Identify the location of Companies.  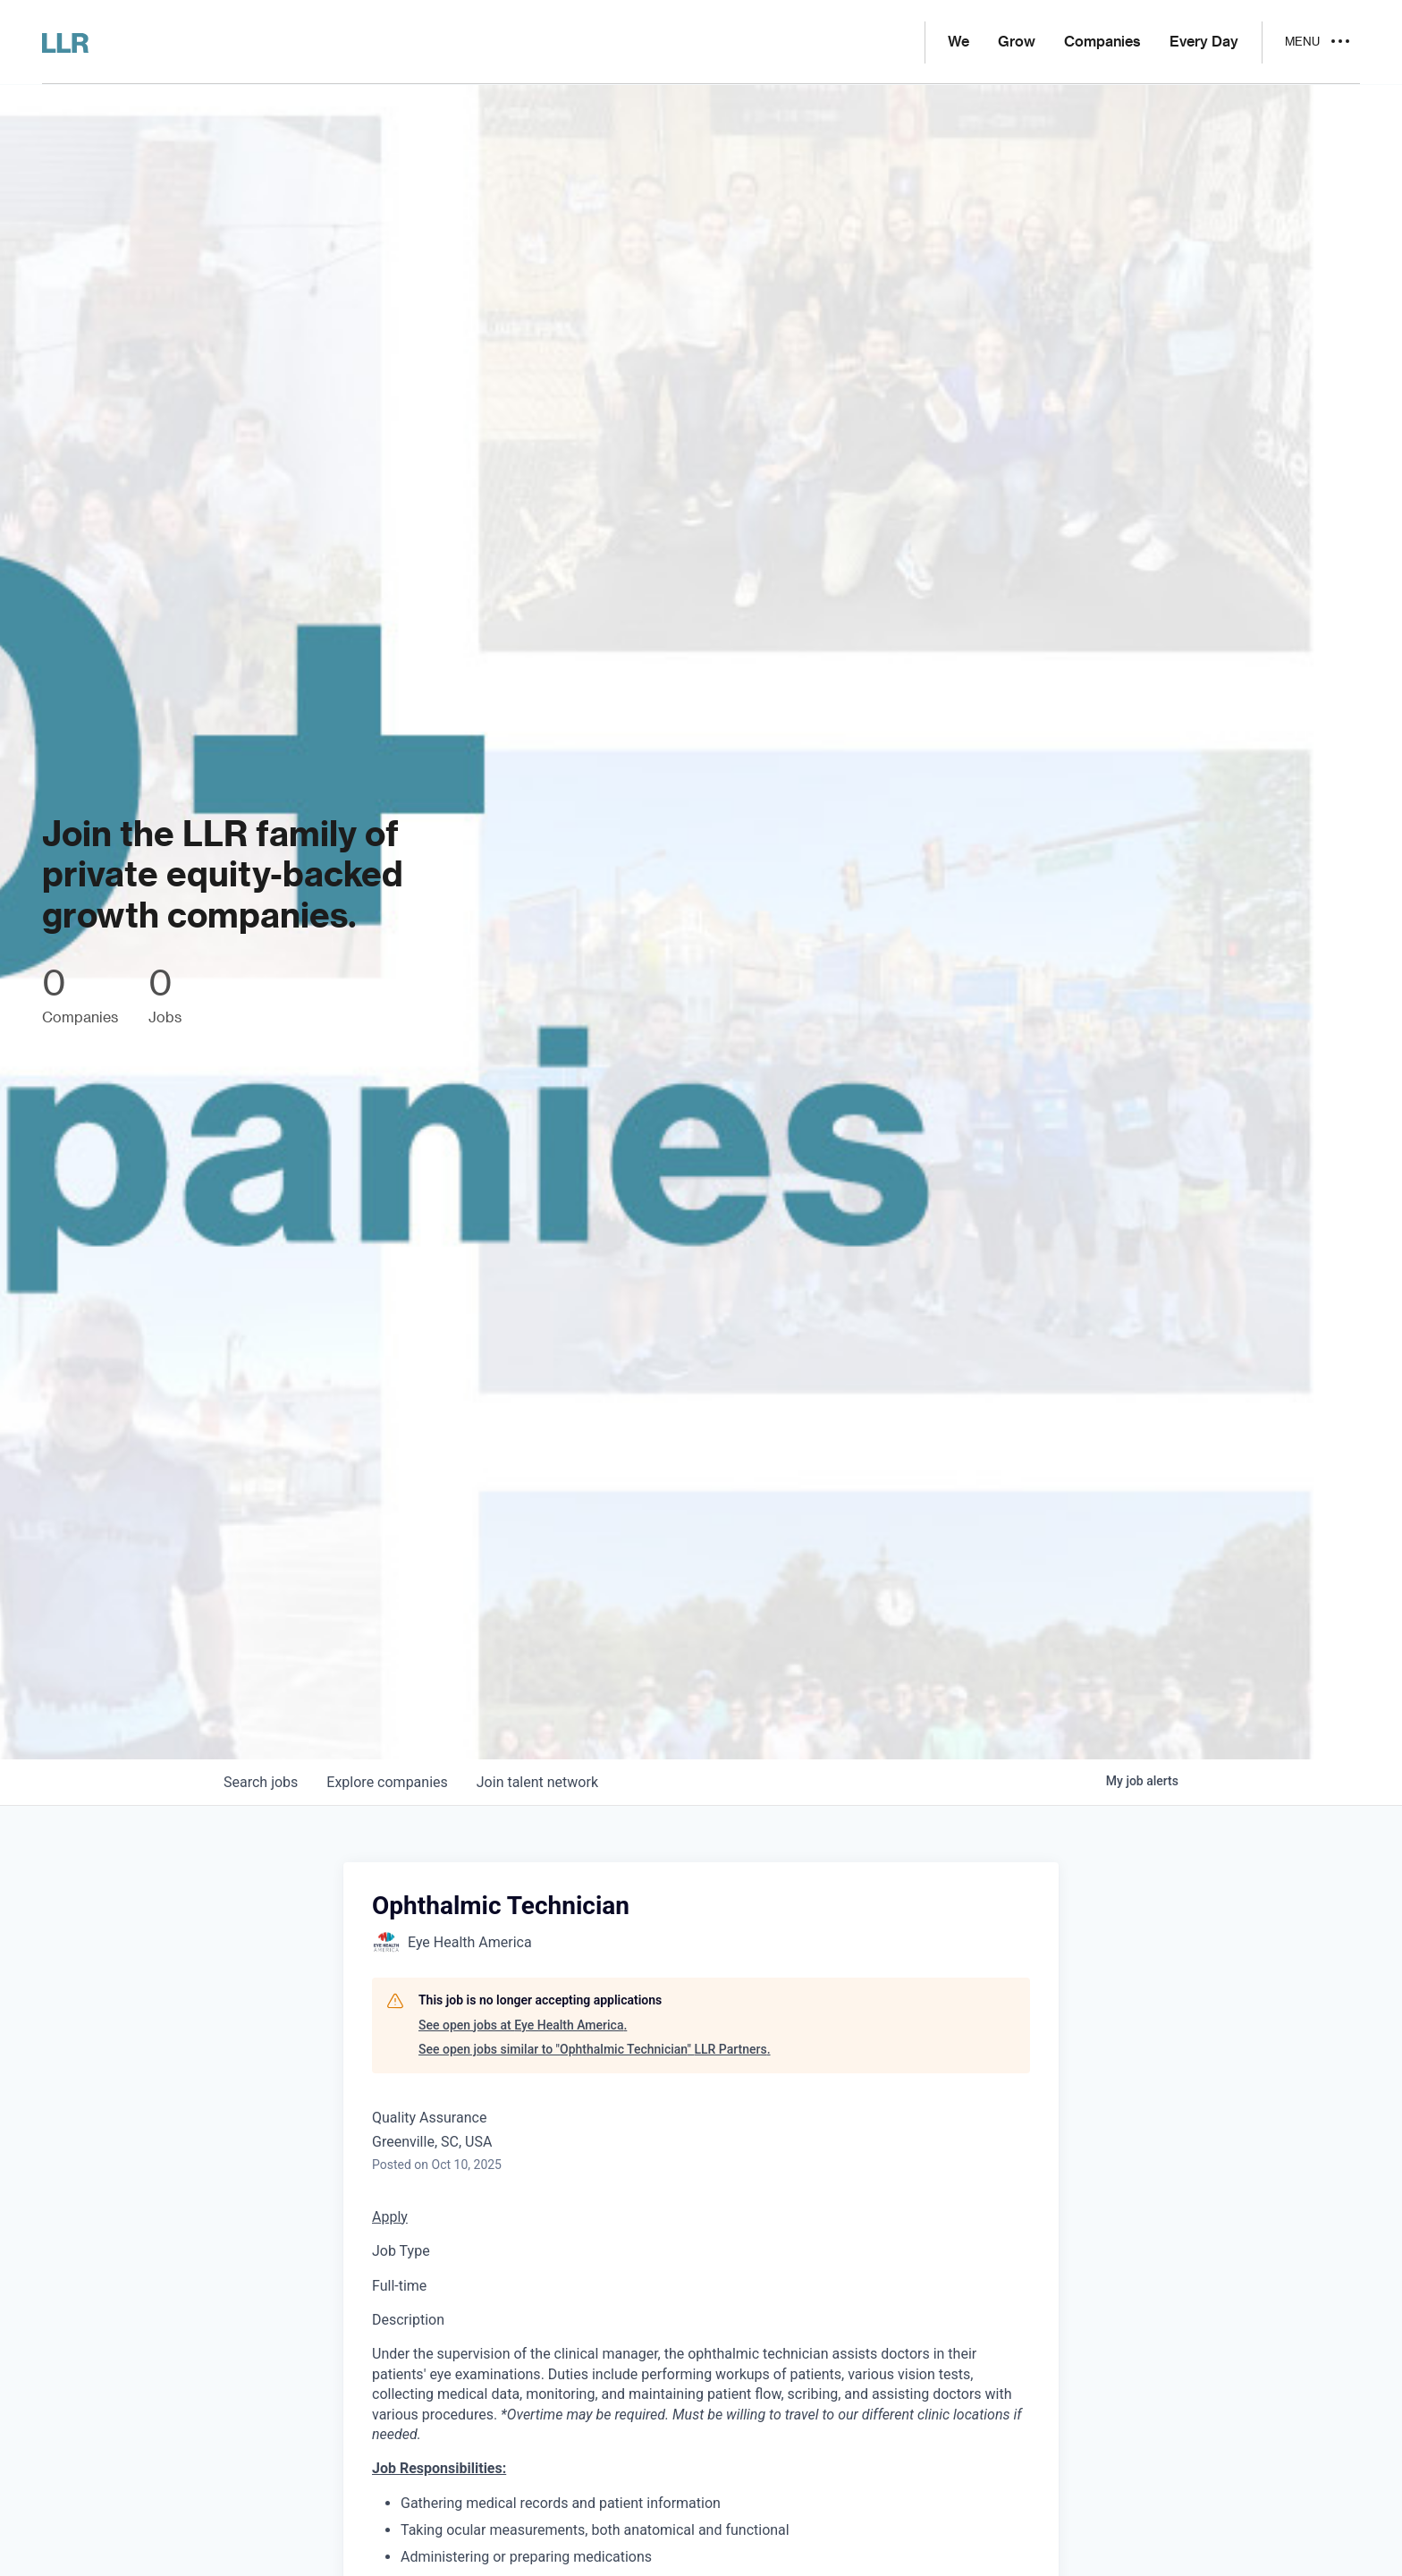
(1102, 42).